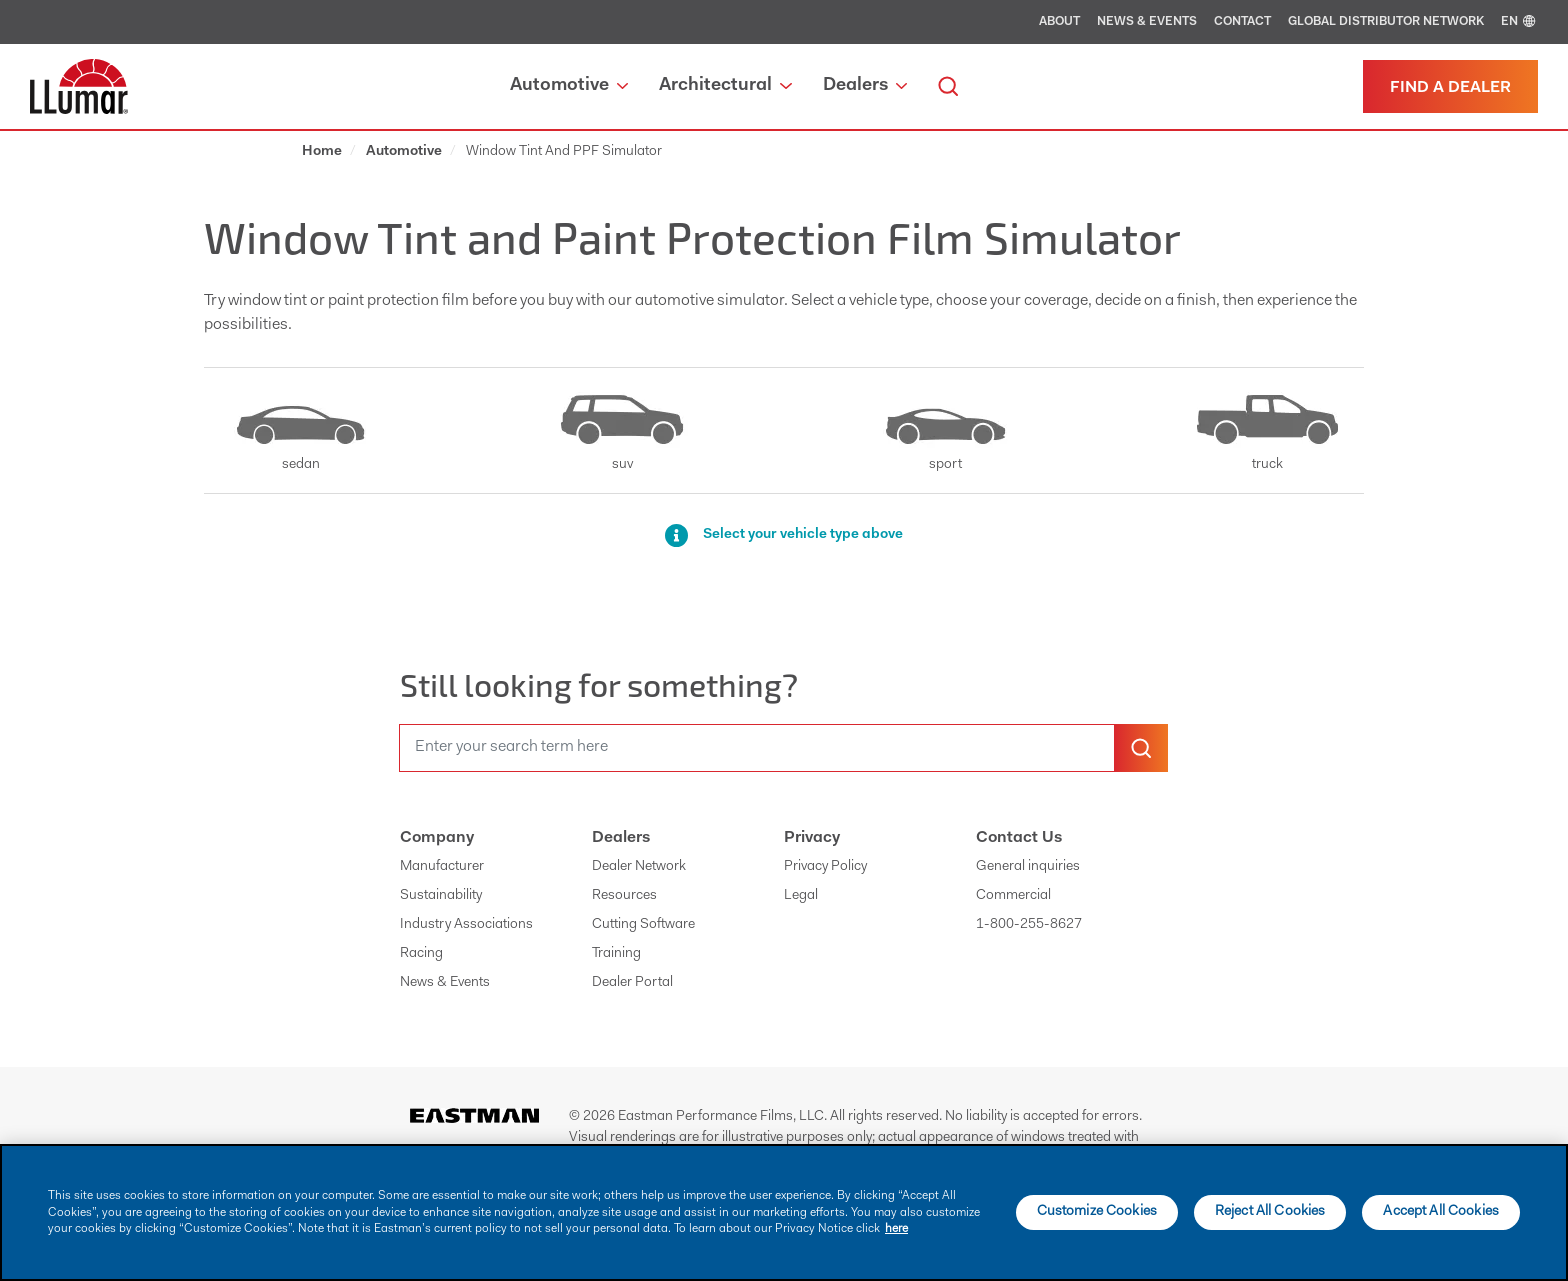 This screenshot has height=1281, width=1568. What do you see at coordinates (421, 954) in the screenshot?
I see `Racing` at bounding box center [421, 954].